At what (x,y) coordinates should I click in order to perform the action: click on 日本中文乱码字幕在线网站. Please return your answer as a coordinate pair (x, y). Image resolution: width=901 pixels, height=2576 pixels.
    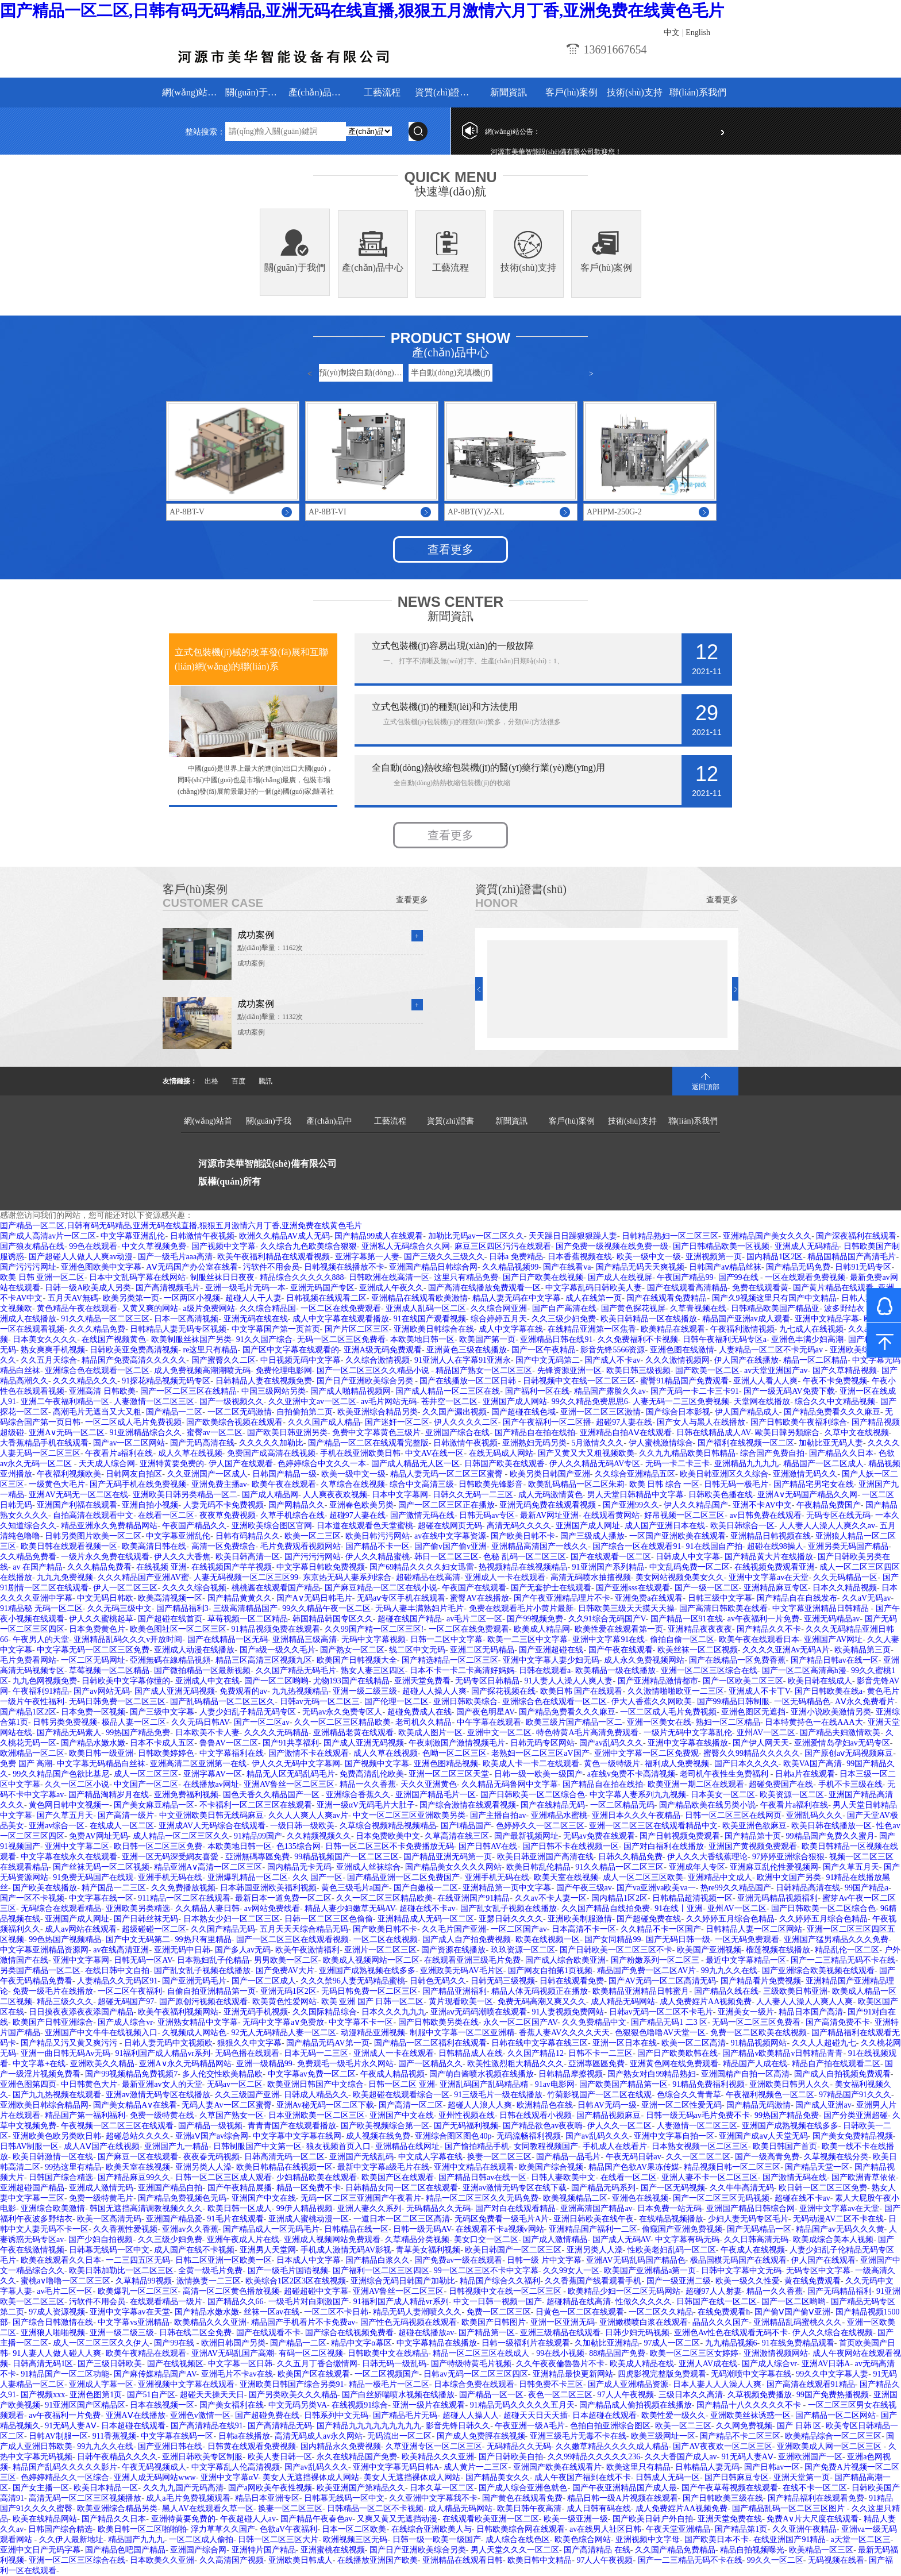
    Looking at the image, I should click on (137, 1277).